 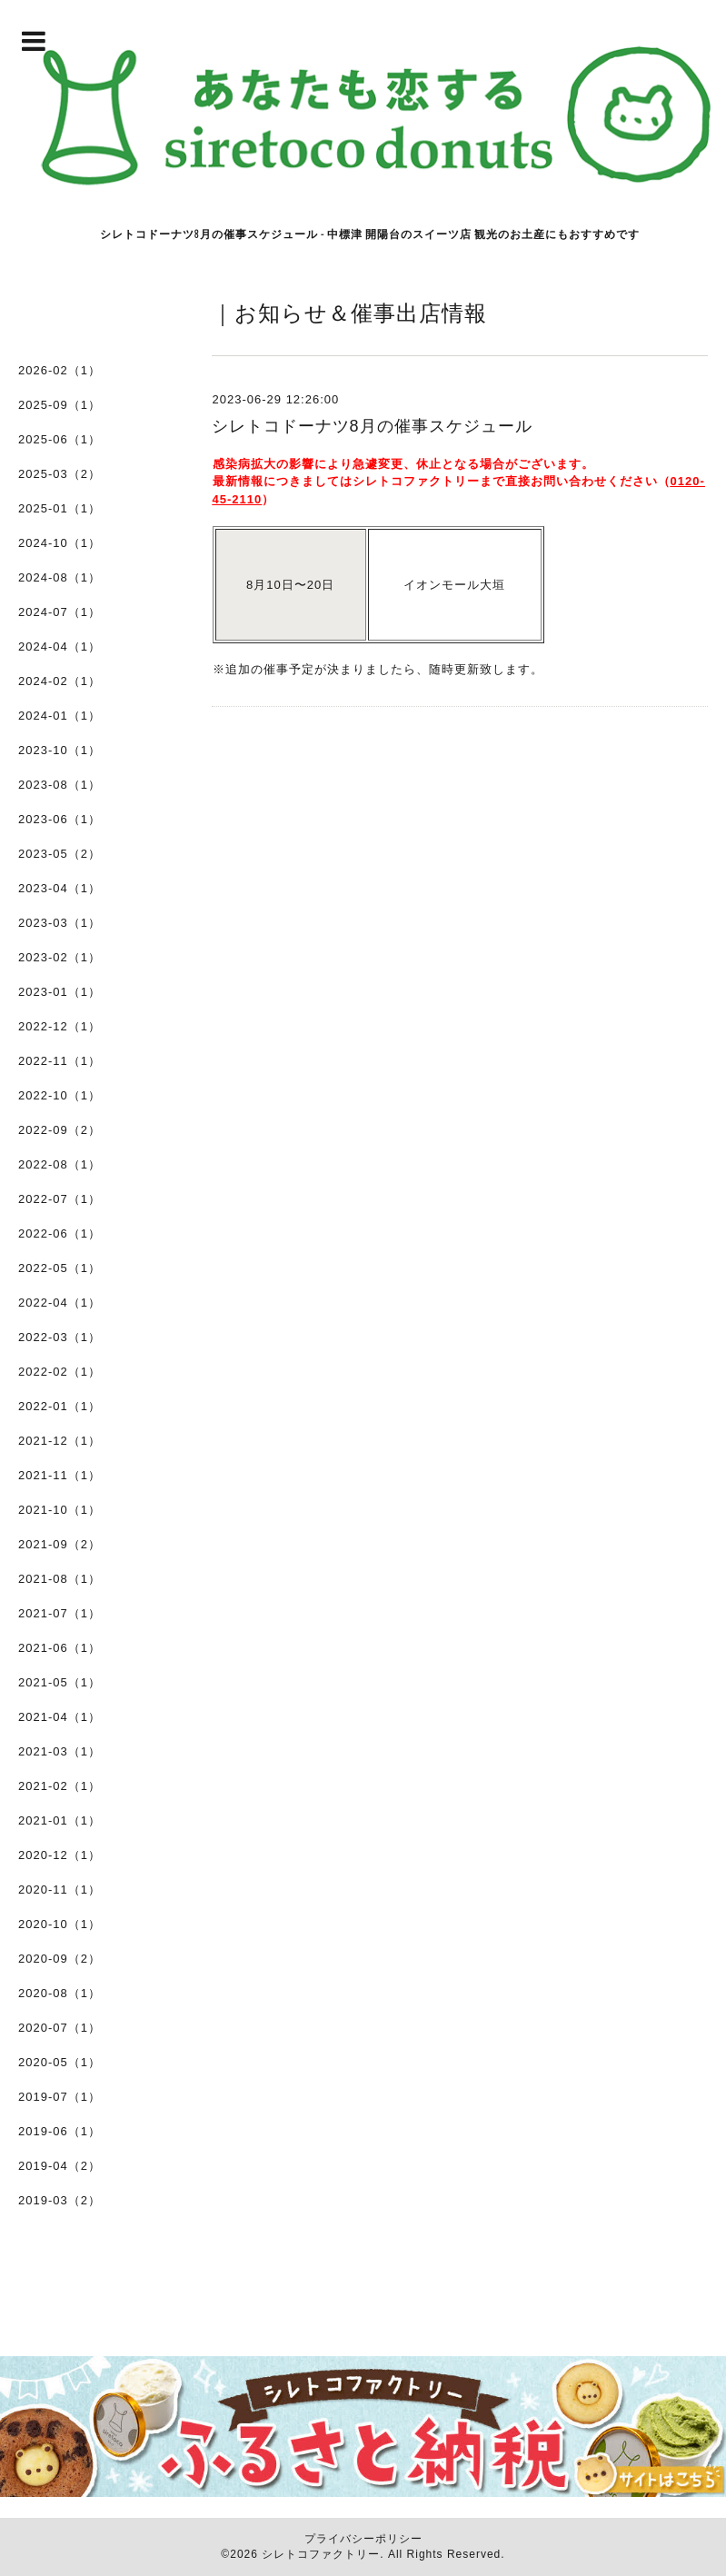 What do you see at coordinates (59, 1717) in the screenshot?
I see `2021-04（1）` at bounding box center [59, 1717].